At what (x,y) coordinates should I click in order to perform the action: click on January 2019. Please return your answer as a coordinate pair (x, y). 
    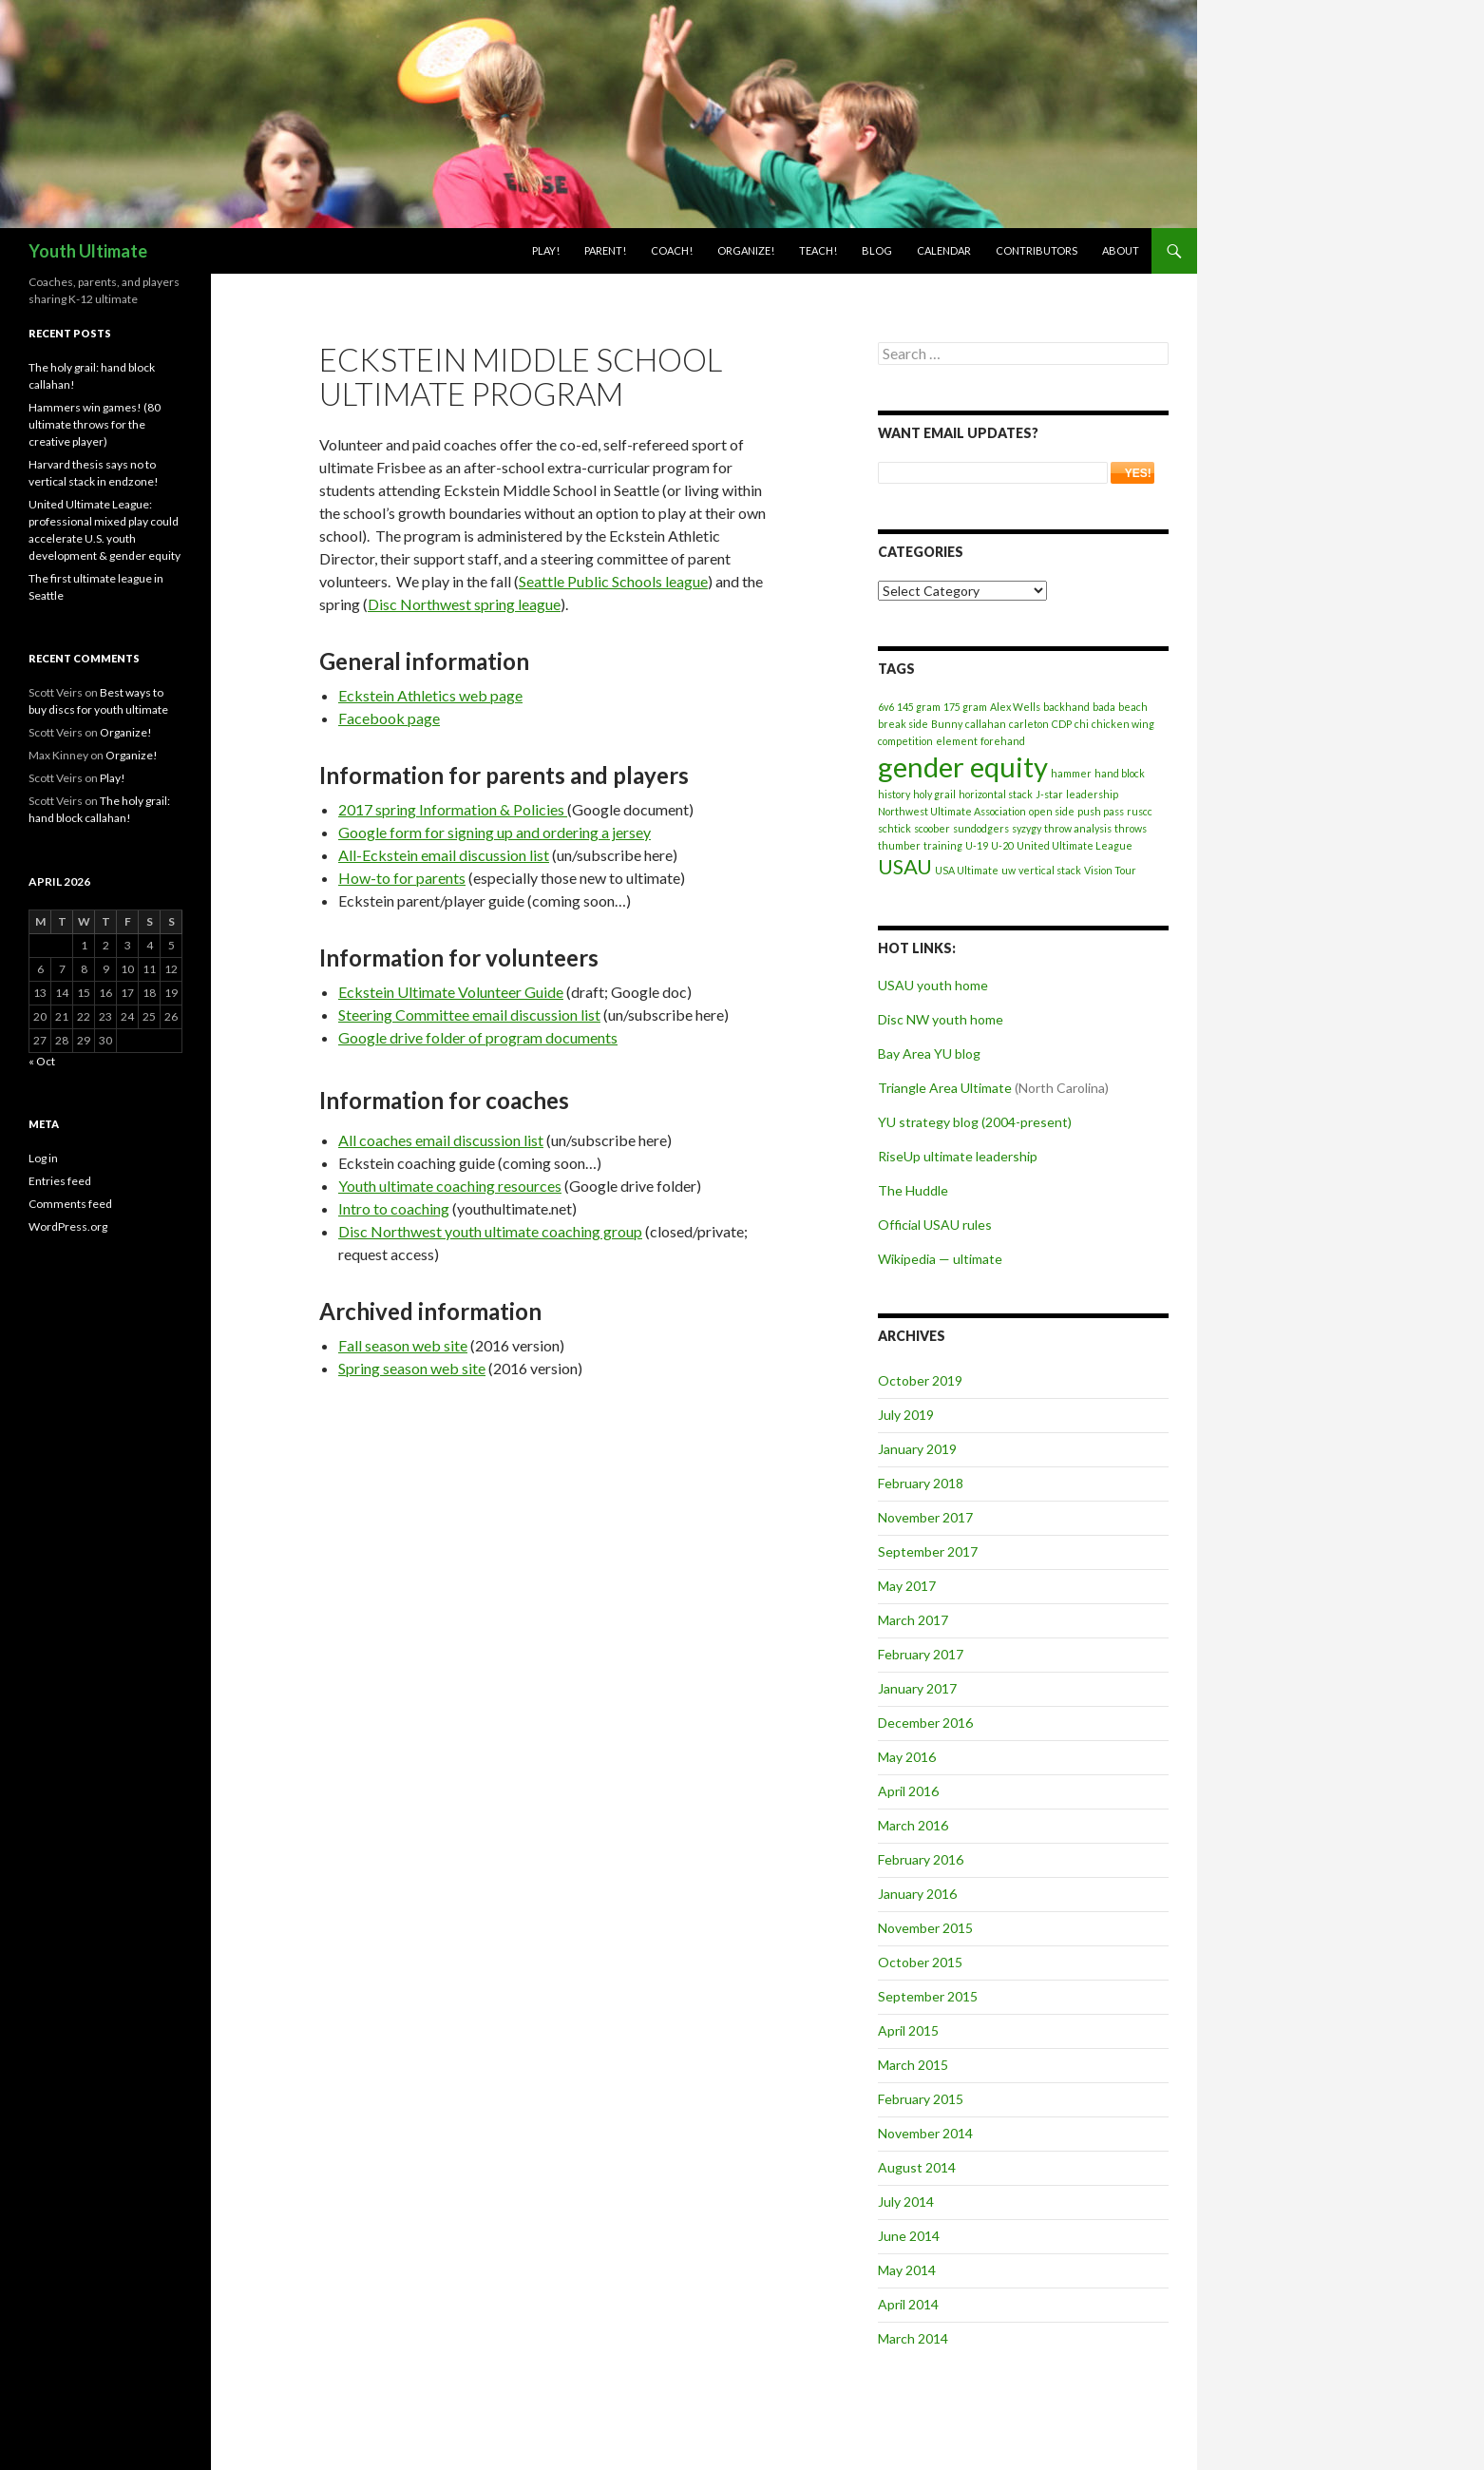
    Looking at the image, I should click on (917, 1449).